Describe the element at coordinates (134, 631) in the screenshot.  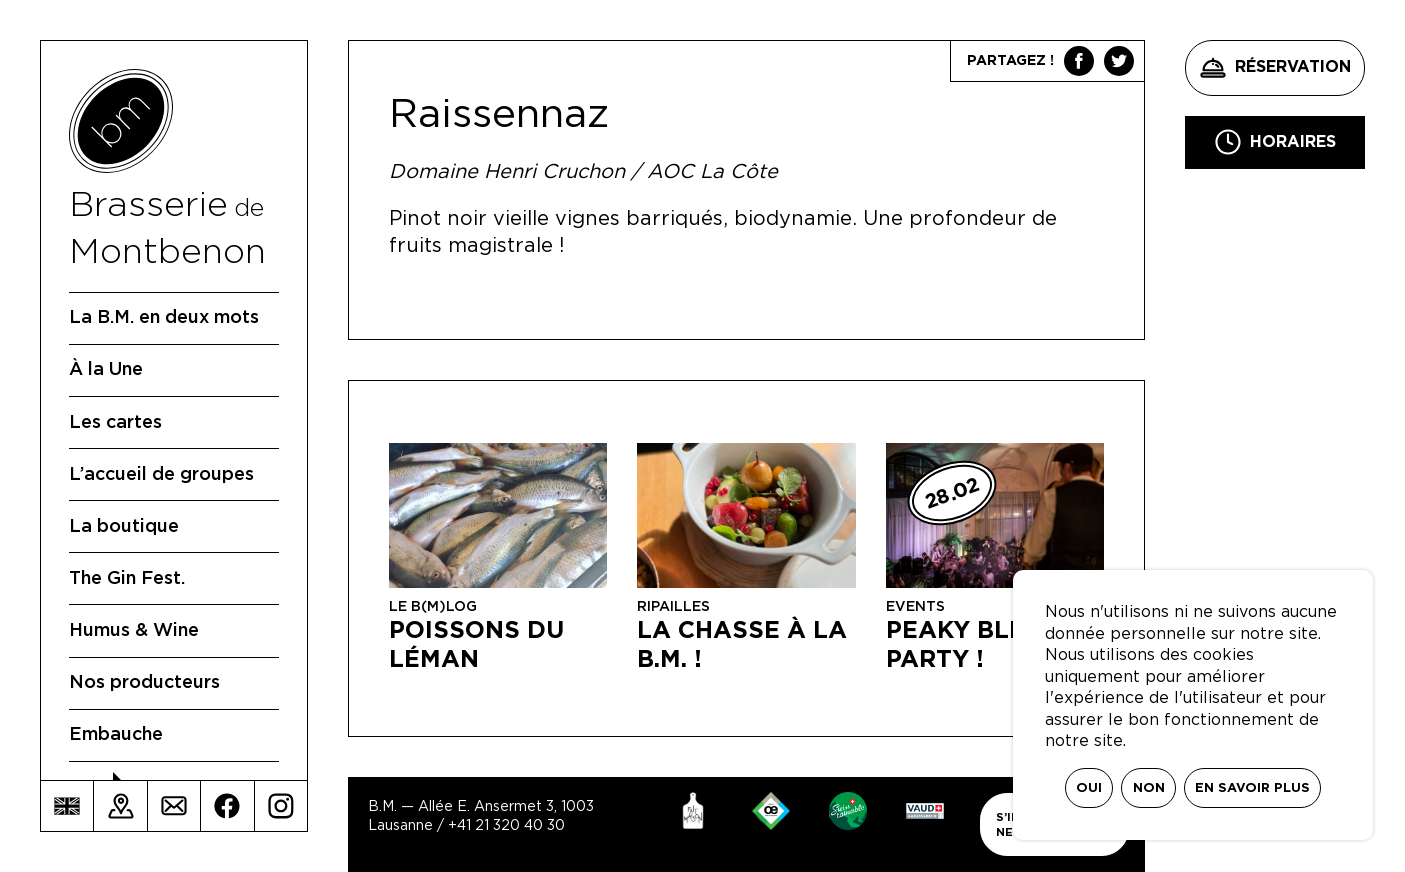
I see `Humus & Wine` at that location.